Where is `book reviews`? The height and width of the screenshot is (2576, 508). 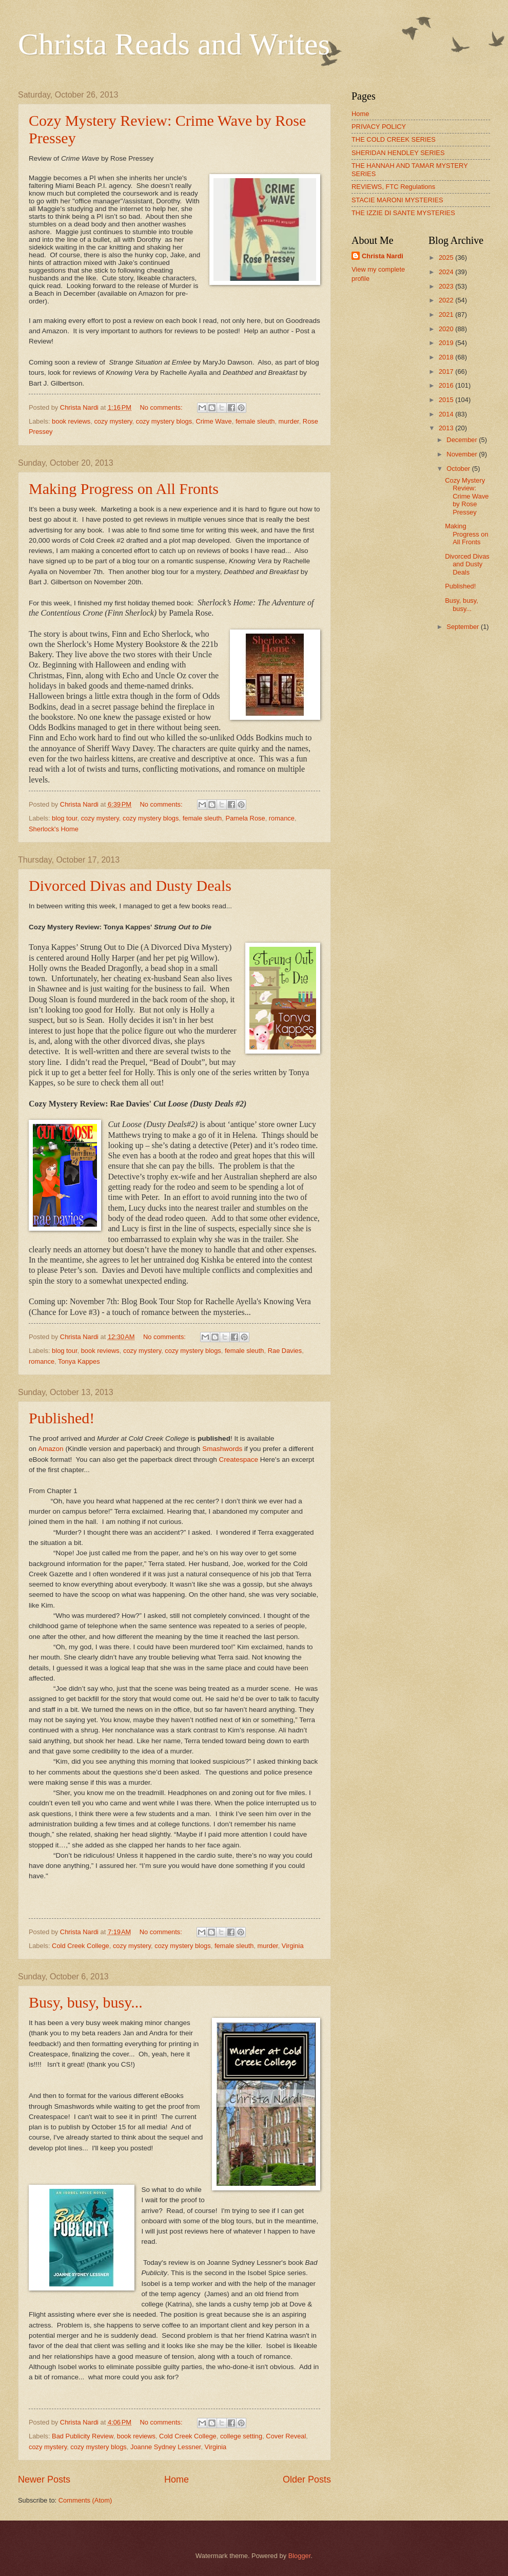 book reviews is located at coordinates (71, 421).